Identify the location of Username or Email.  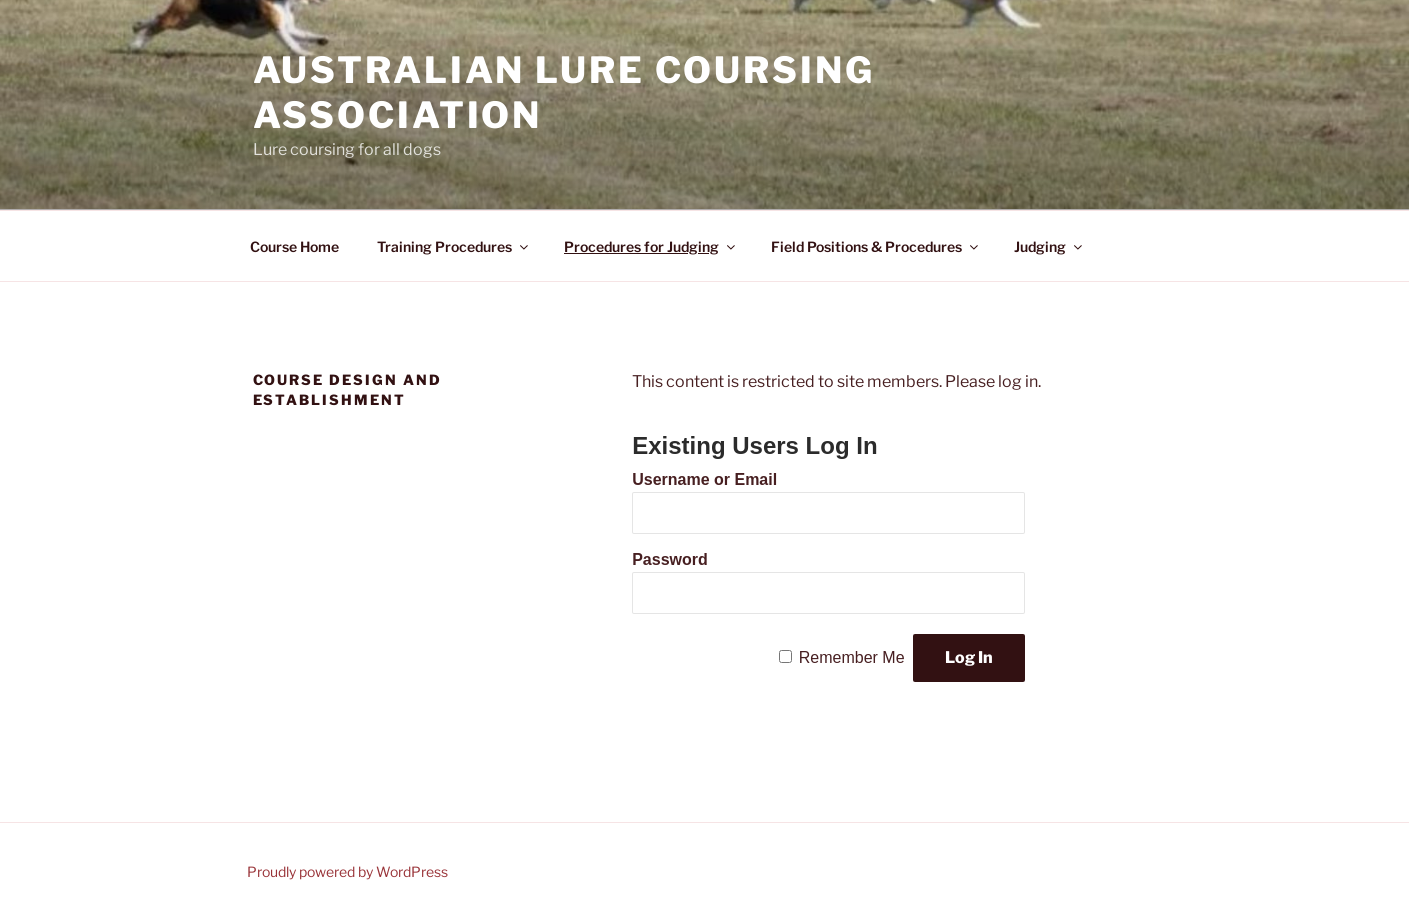
(704, 479).